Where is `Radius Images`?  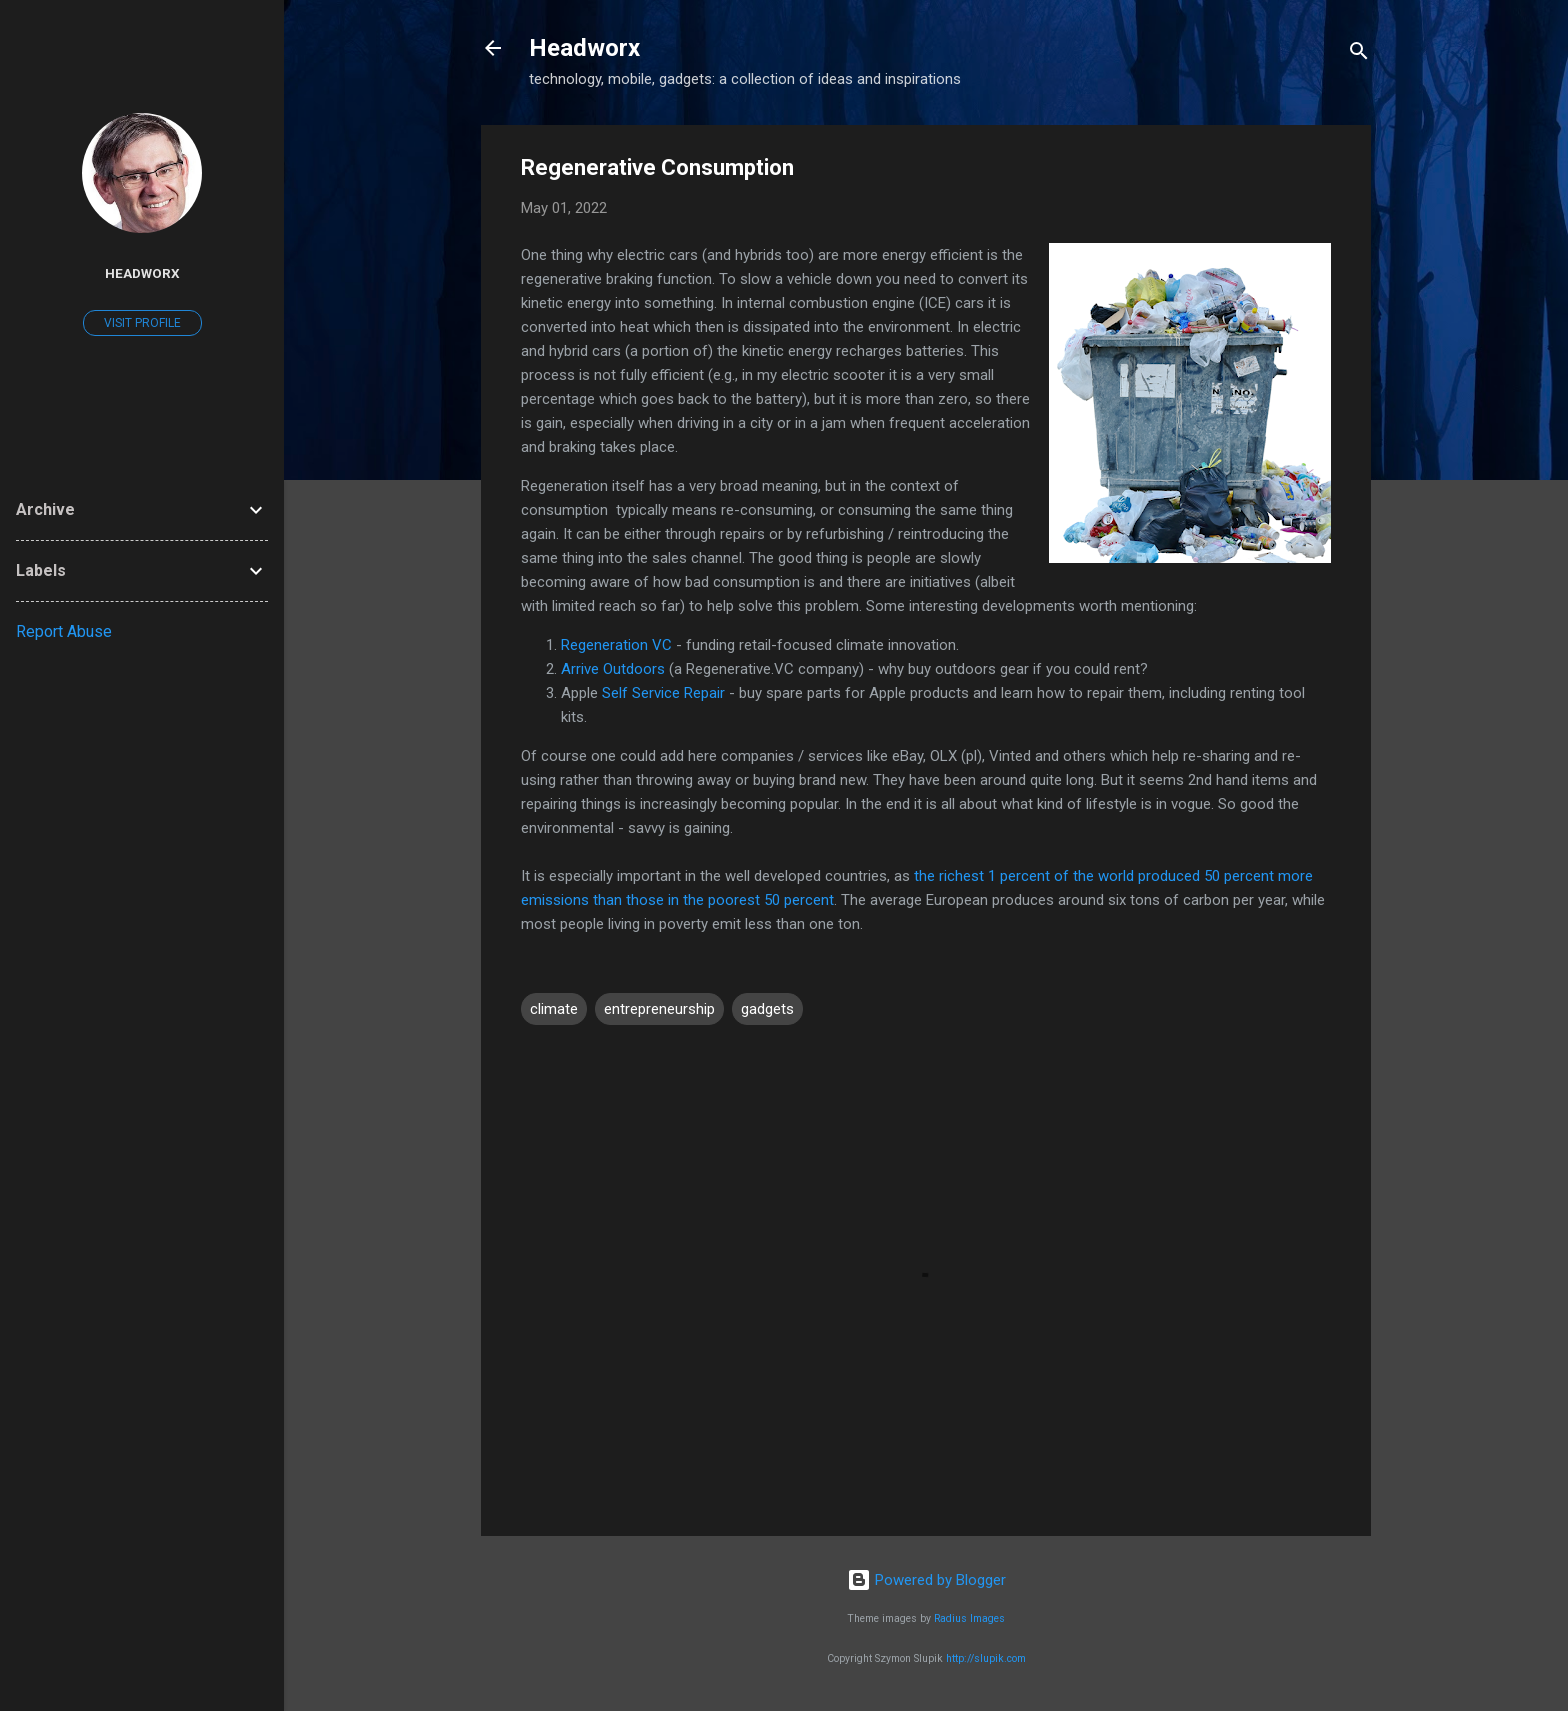
Radius Images is located at coordinates (969, 1618).